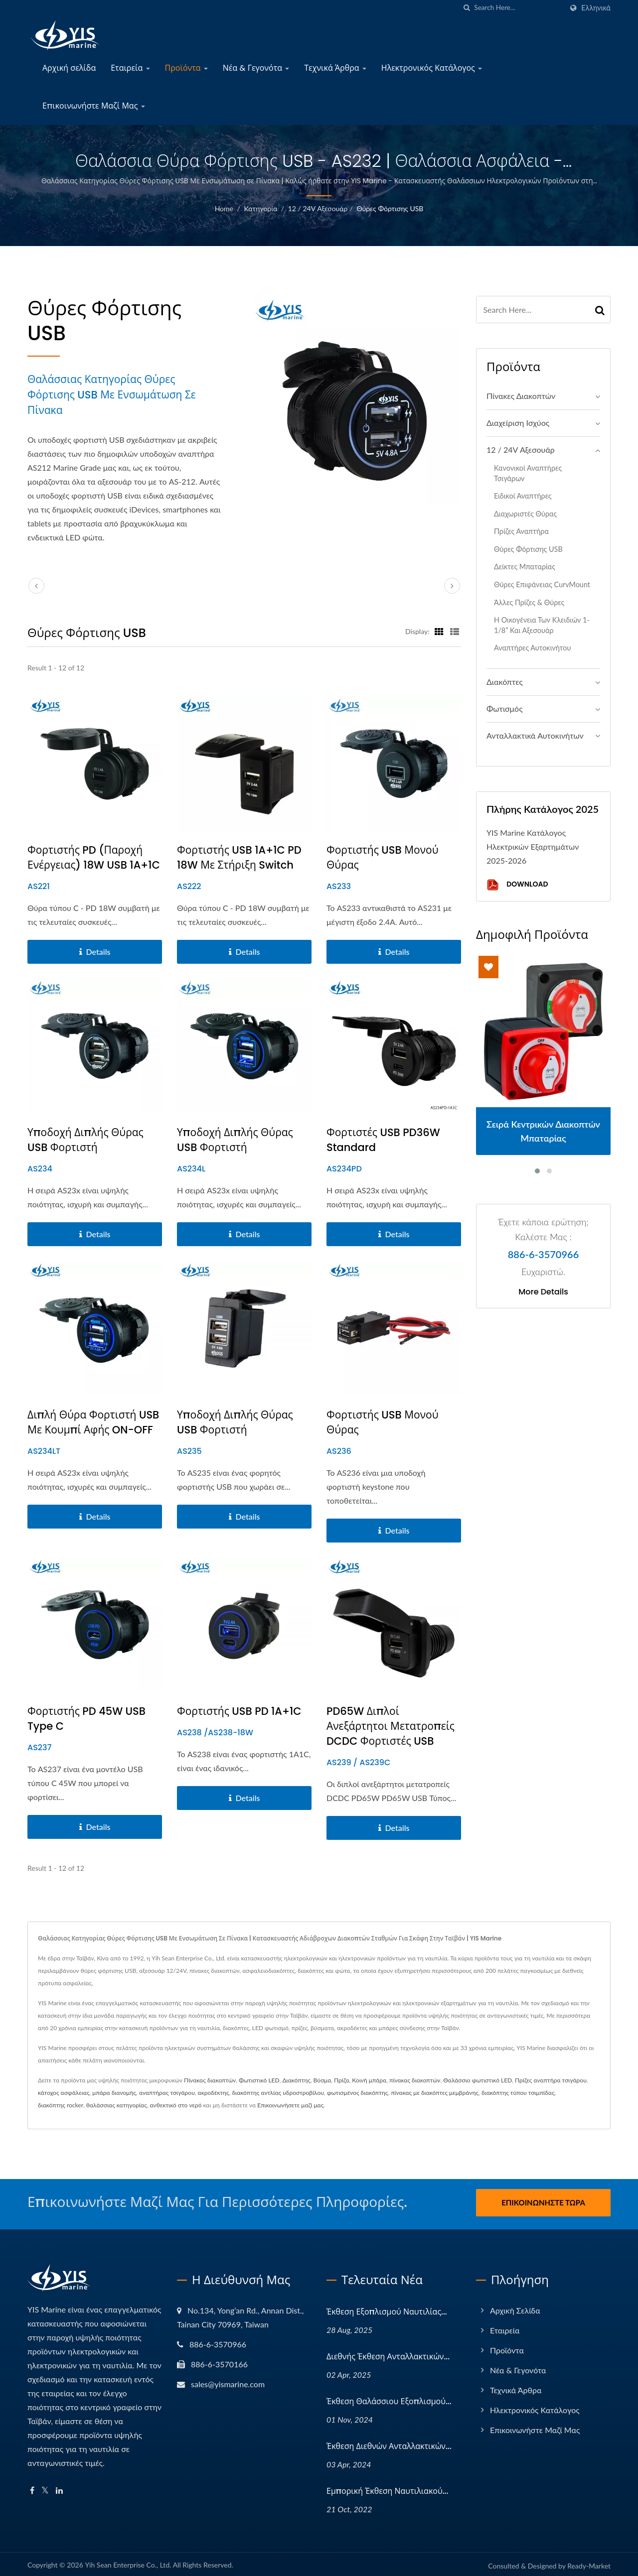 The image size is (638, 2576). I want to click on Κανονικοί αναπτήρες τσιγάρων, so click(528, 473).